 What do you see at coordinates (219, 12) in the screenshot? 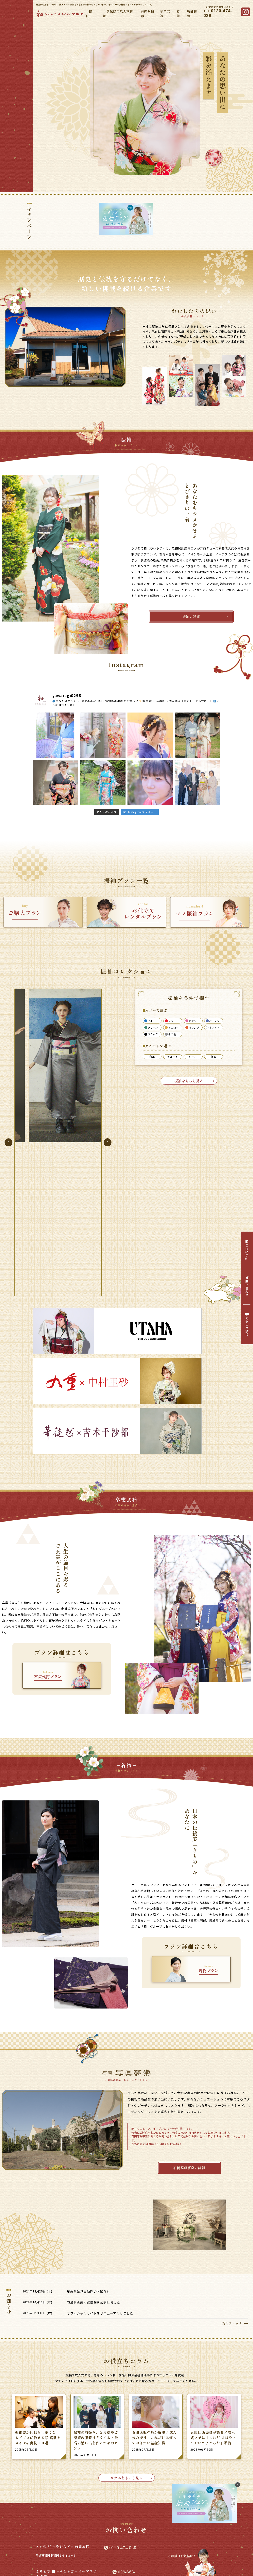
I see `TEL.` at bounding box center [219, 12].